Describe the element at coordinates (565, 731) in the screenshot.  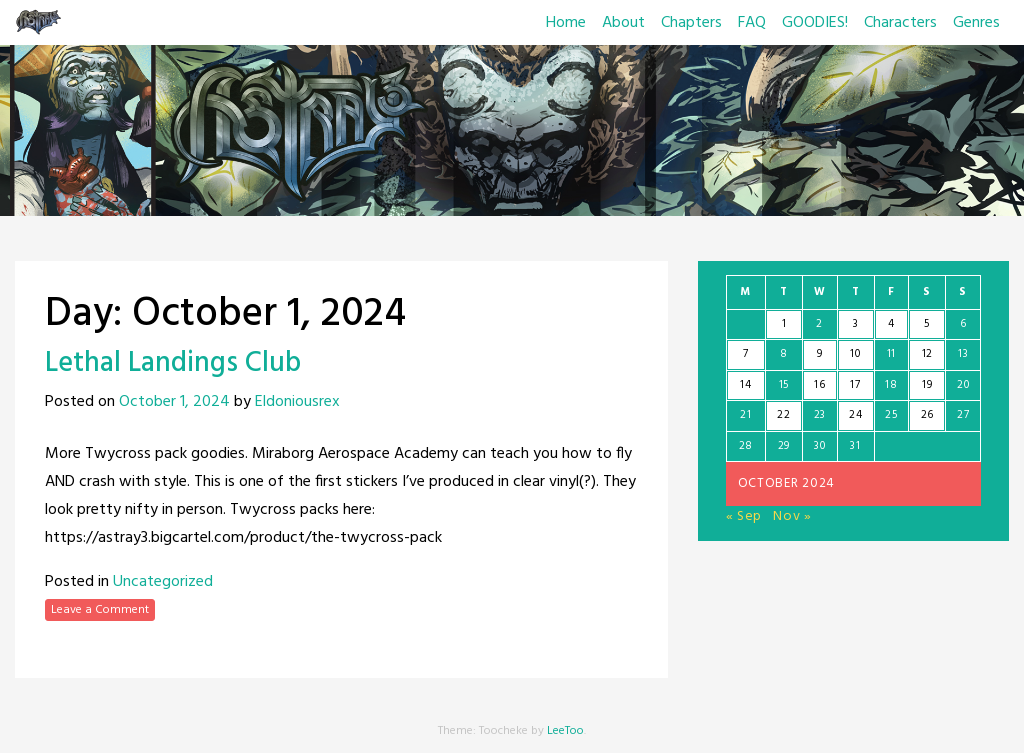
I see `LeeToo` at that location.